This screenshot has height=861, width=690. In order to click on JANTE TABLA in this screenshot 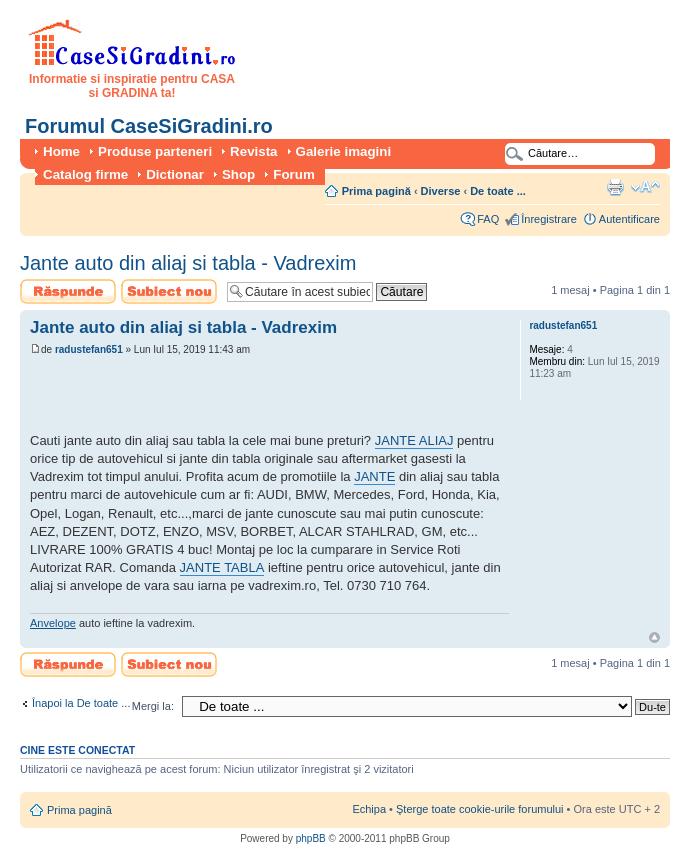, I will do `click(222, 567)`.